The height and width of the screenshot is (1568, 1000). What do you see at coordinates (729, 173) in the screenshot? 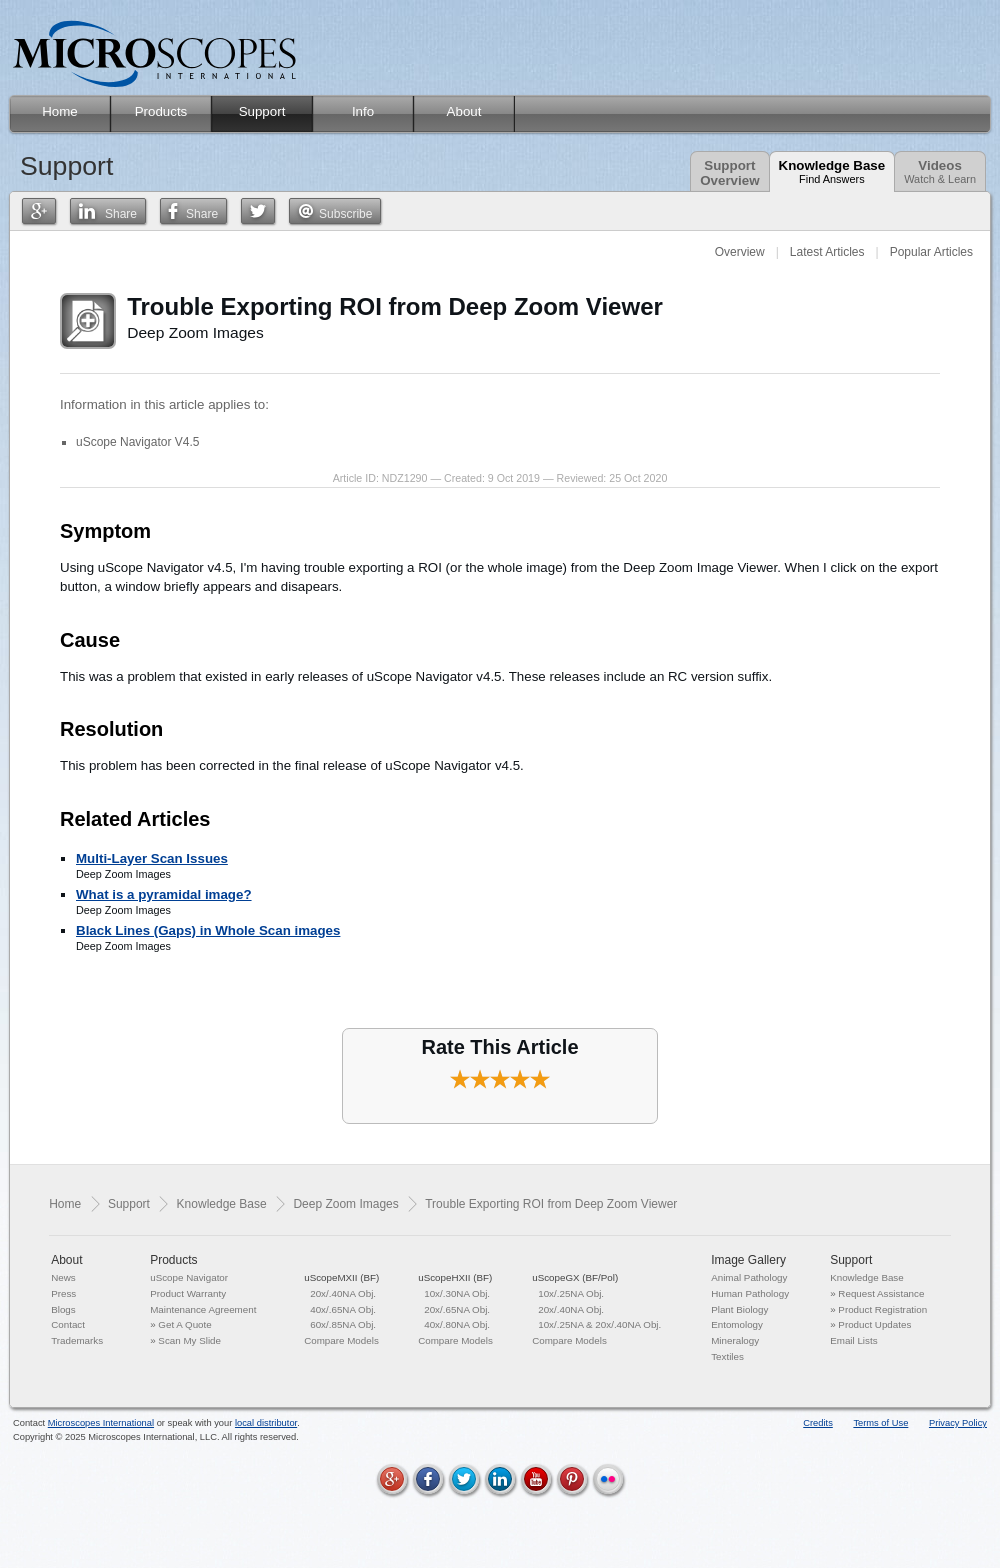
I see `SupportOverview` at bounding box center [729, 173].